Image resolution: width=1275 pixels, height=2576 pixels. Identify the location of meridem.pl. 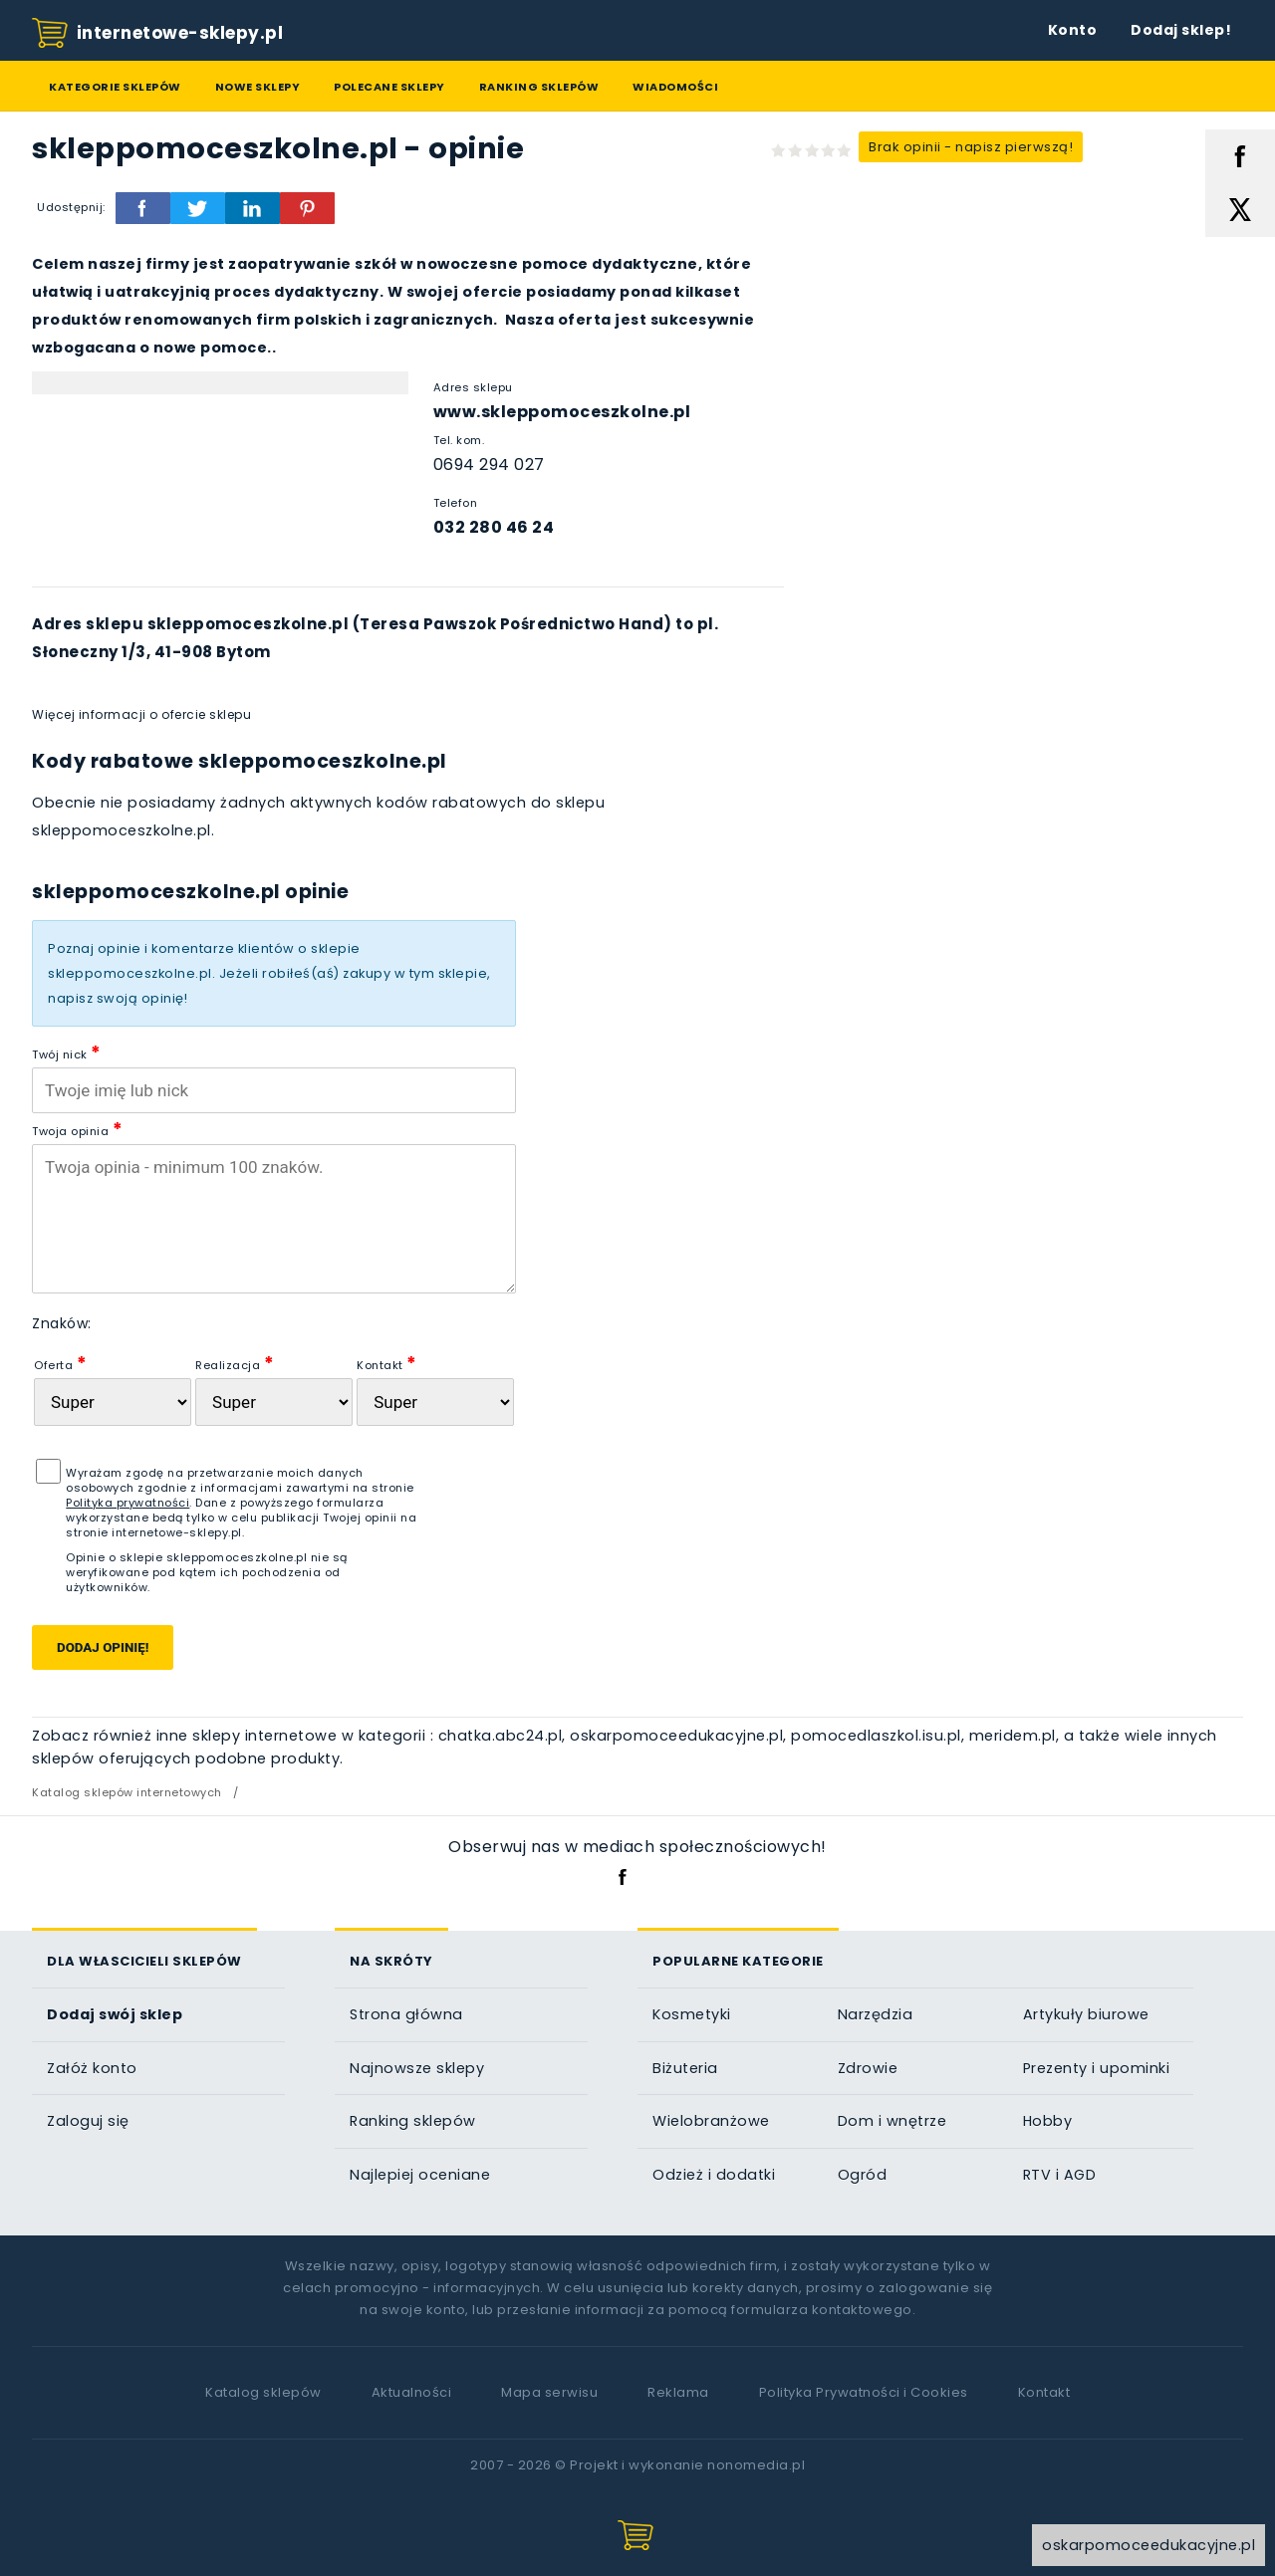
(1012, 1736).